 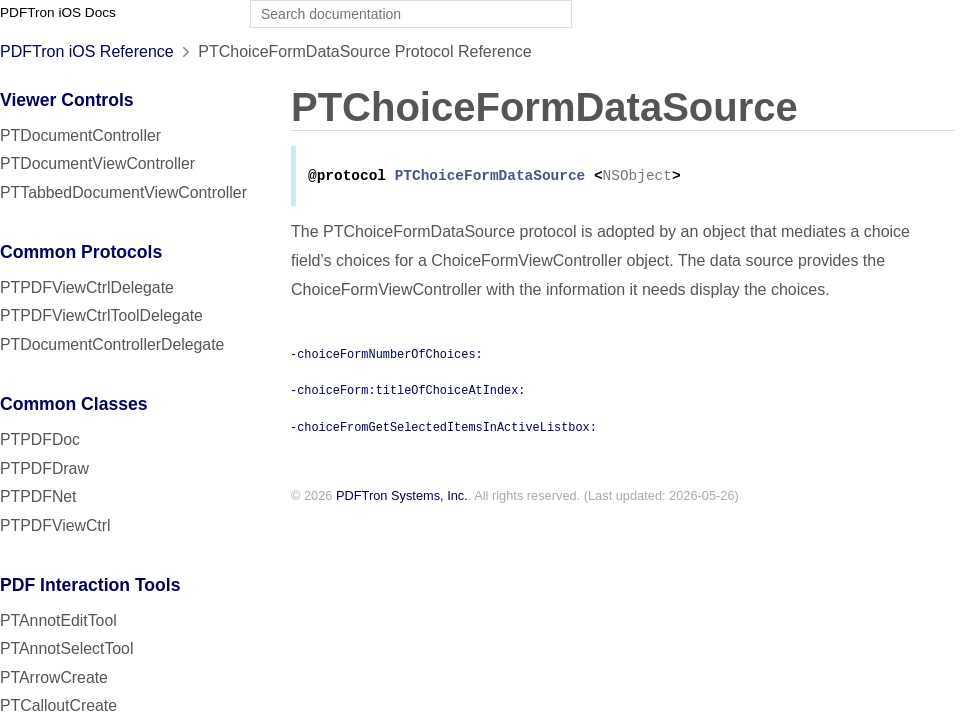 I want to click on PDFTron Systems, Inc., so click(x=402, y=497).